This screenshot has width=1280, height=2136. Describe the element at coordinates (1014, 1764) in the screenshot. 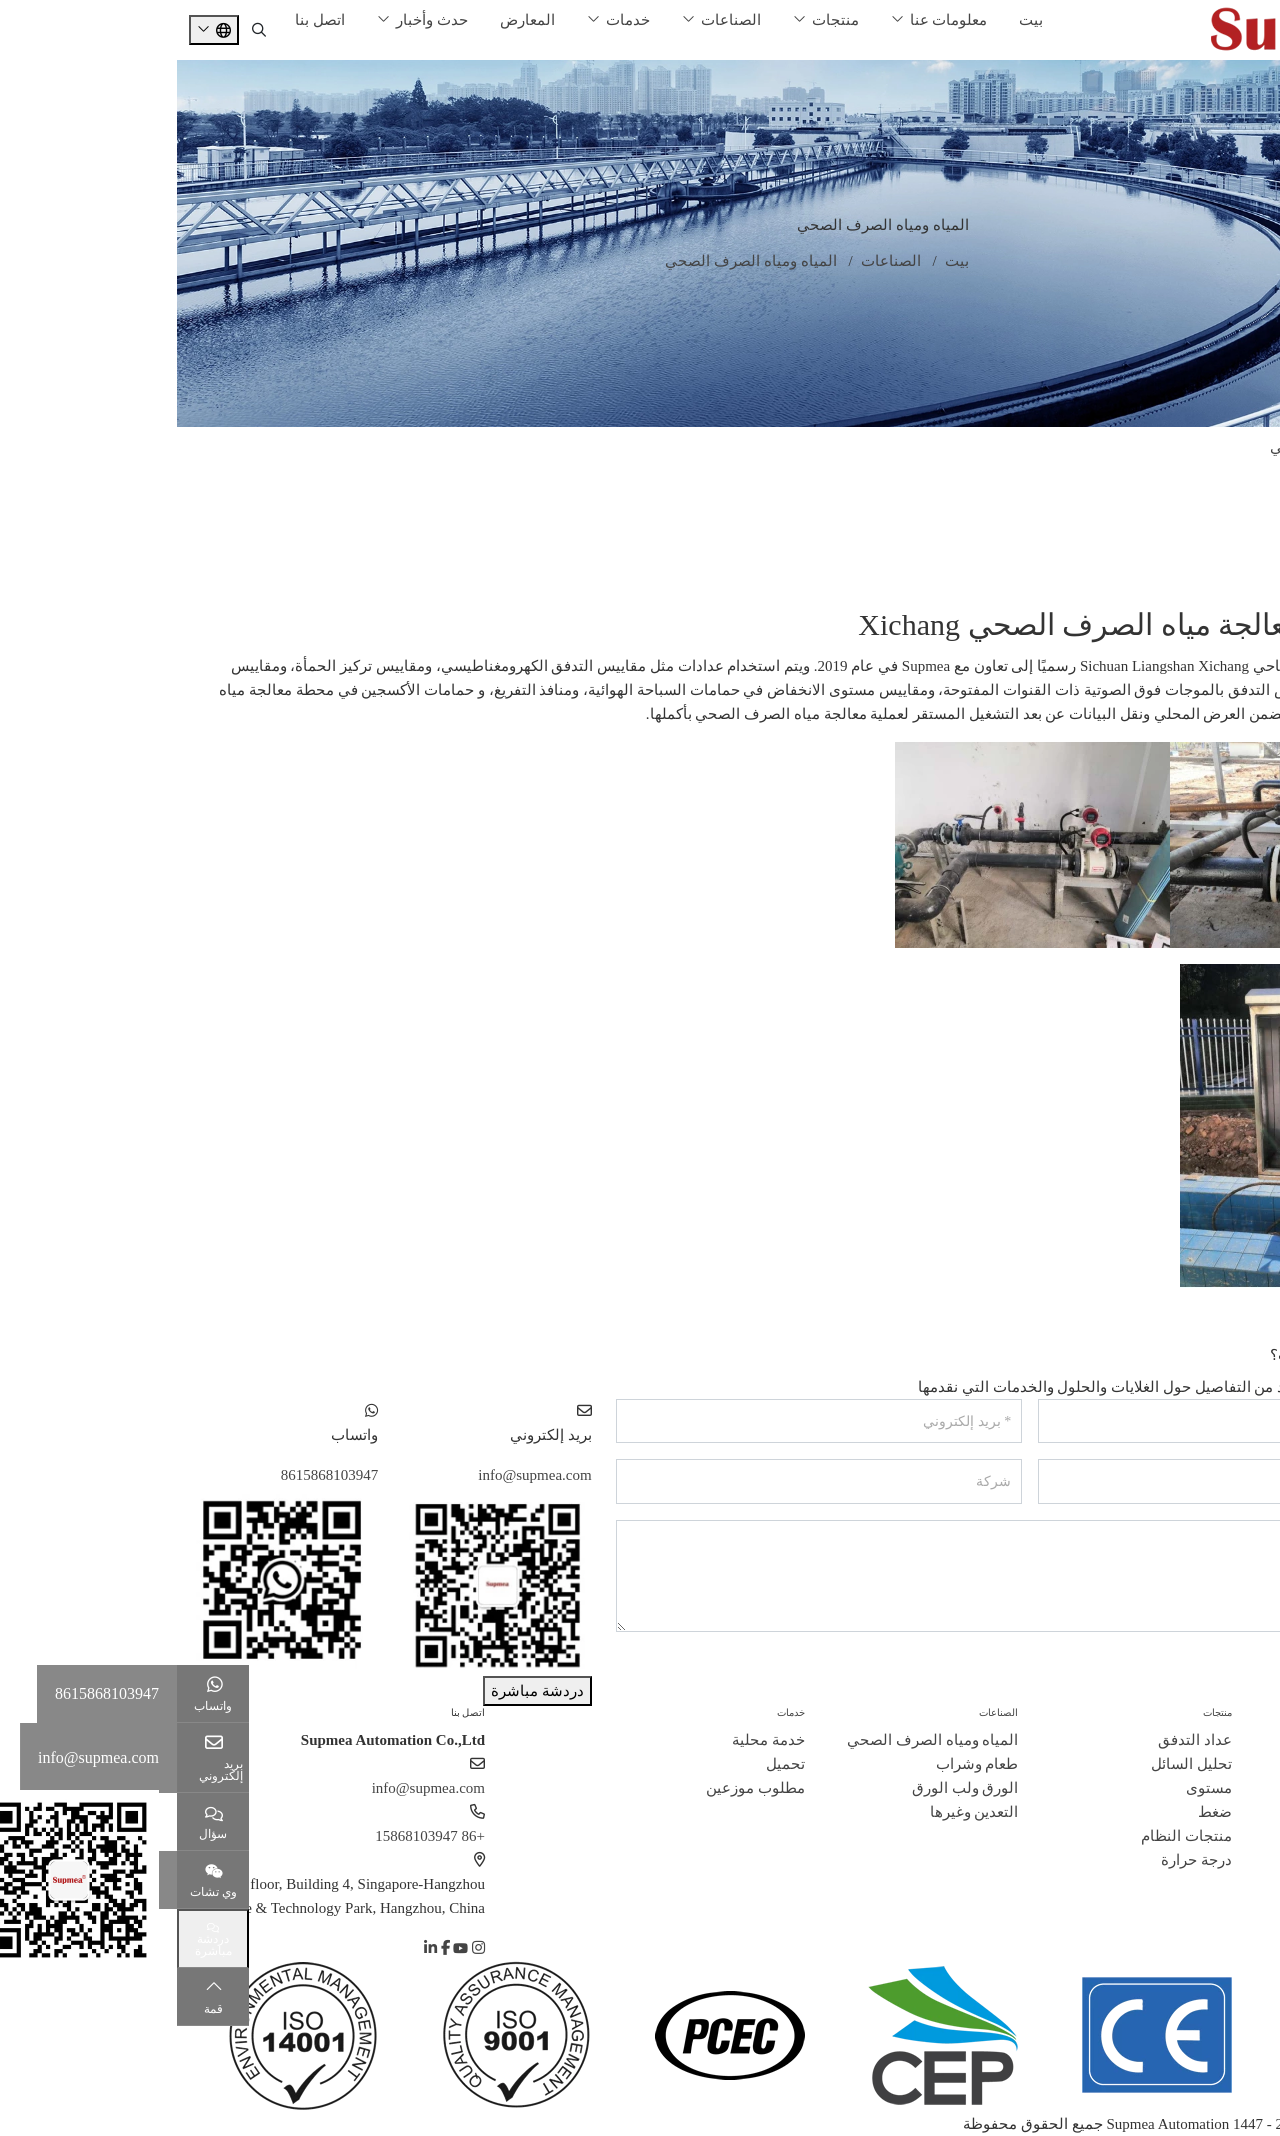

I see `تحليل السائل` at that location.